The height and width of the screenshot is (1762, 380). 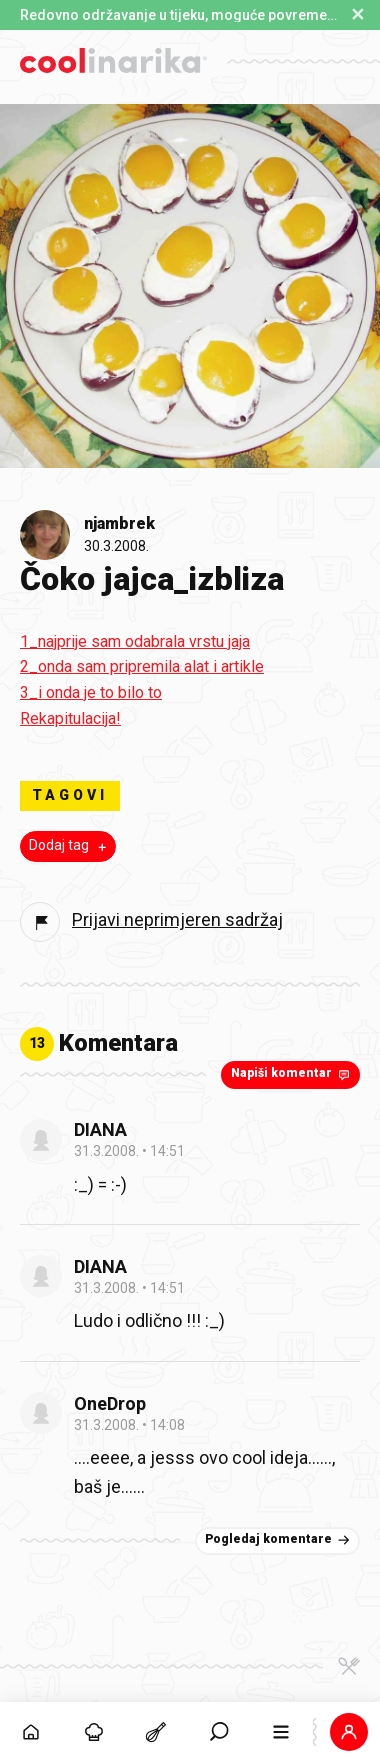 What do you see at coordinates (357, 14) in the screenshot?
I see `✕ [Zatvori obavijest]` at bounding box center [357, 14].